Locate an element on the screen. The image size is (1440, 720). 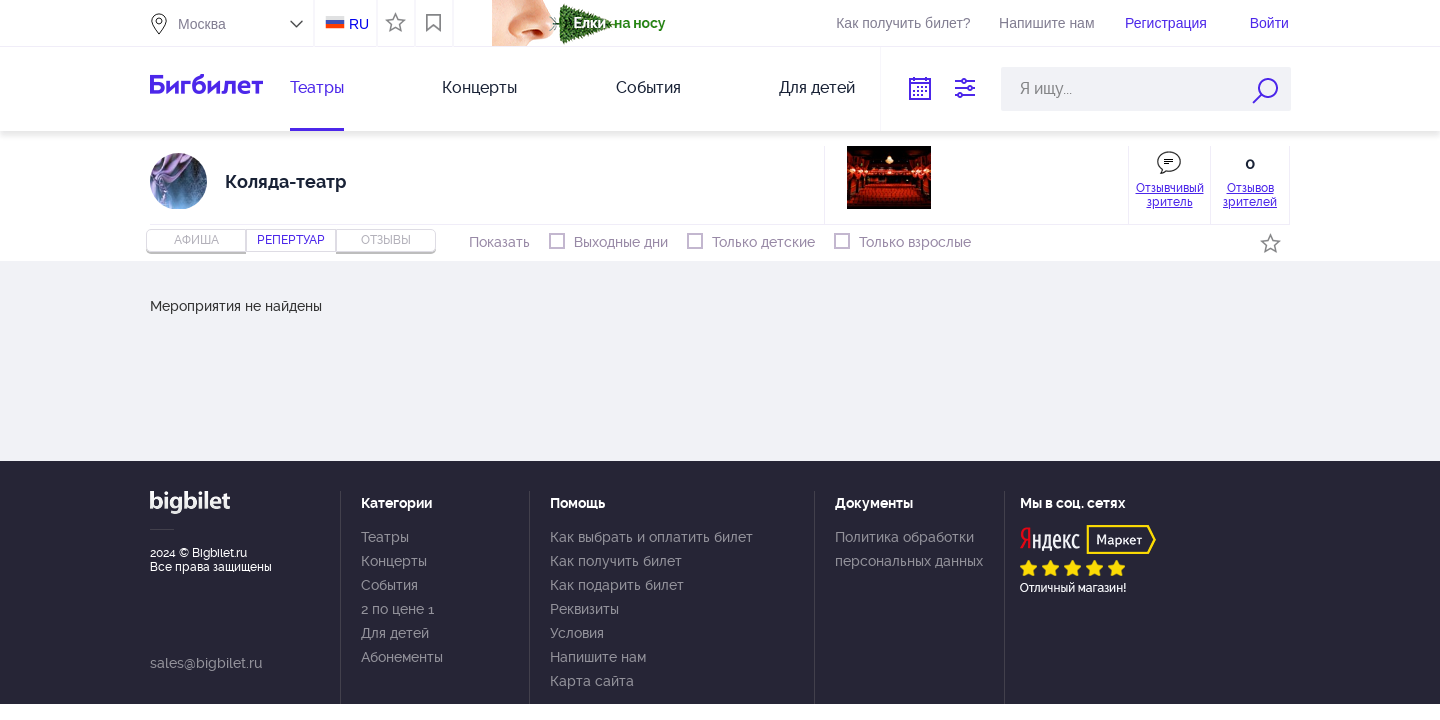
Как выбрать и оплатить билет is located at coordinates (651, 537).